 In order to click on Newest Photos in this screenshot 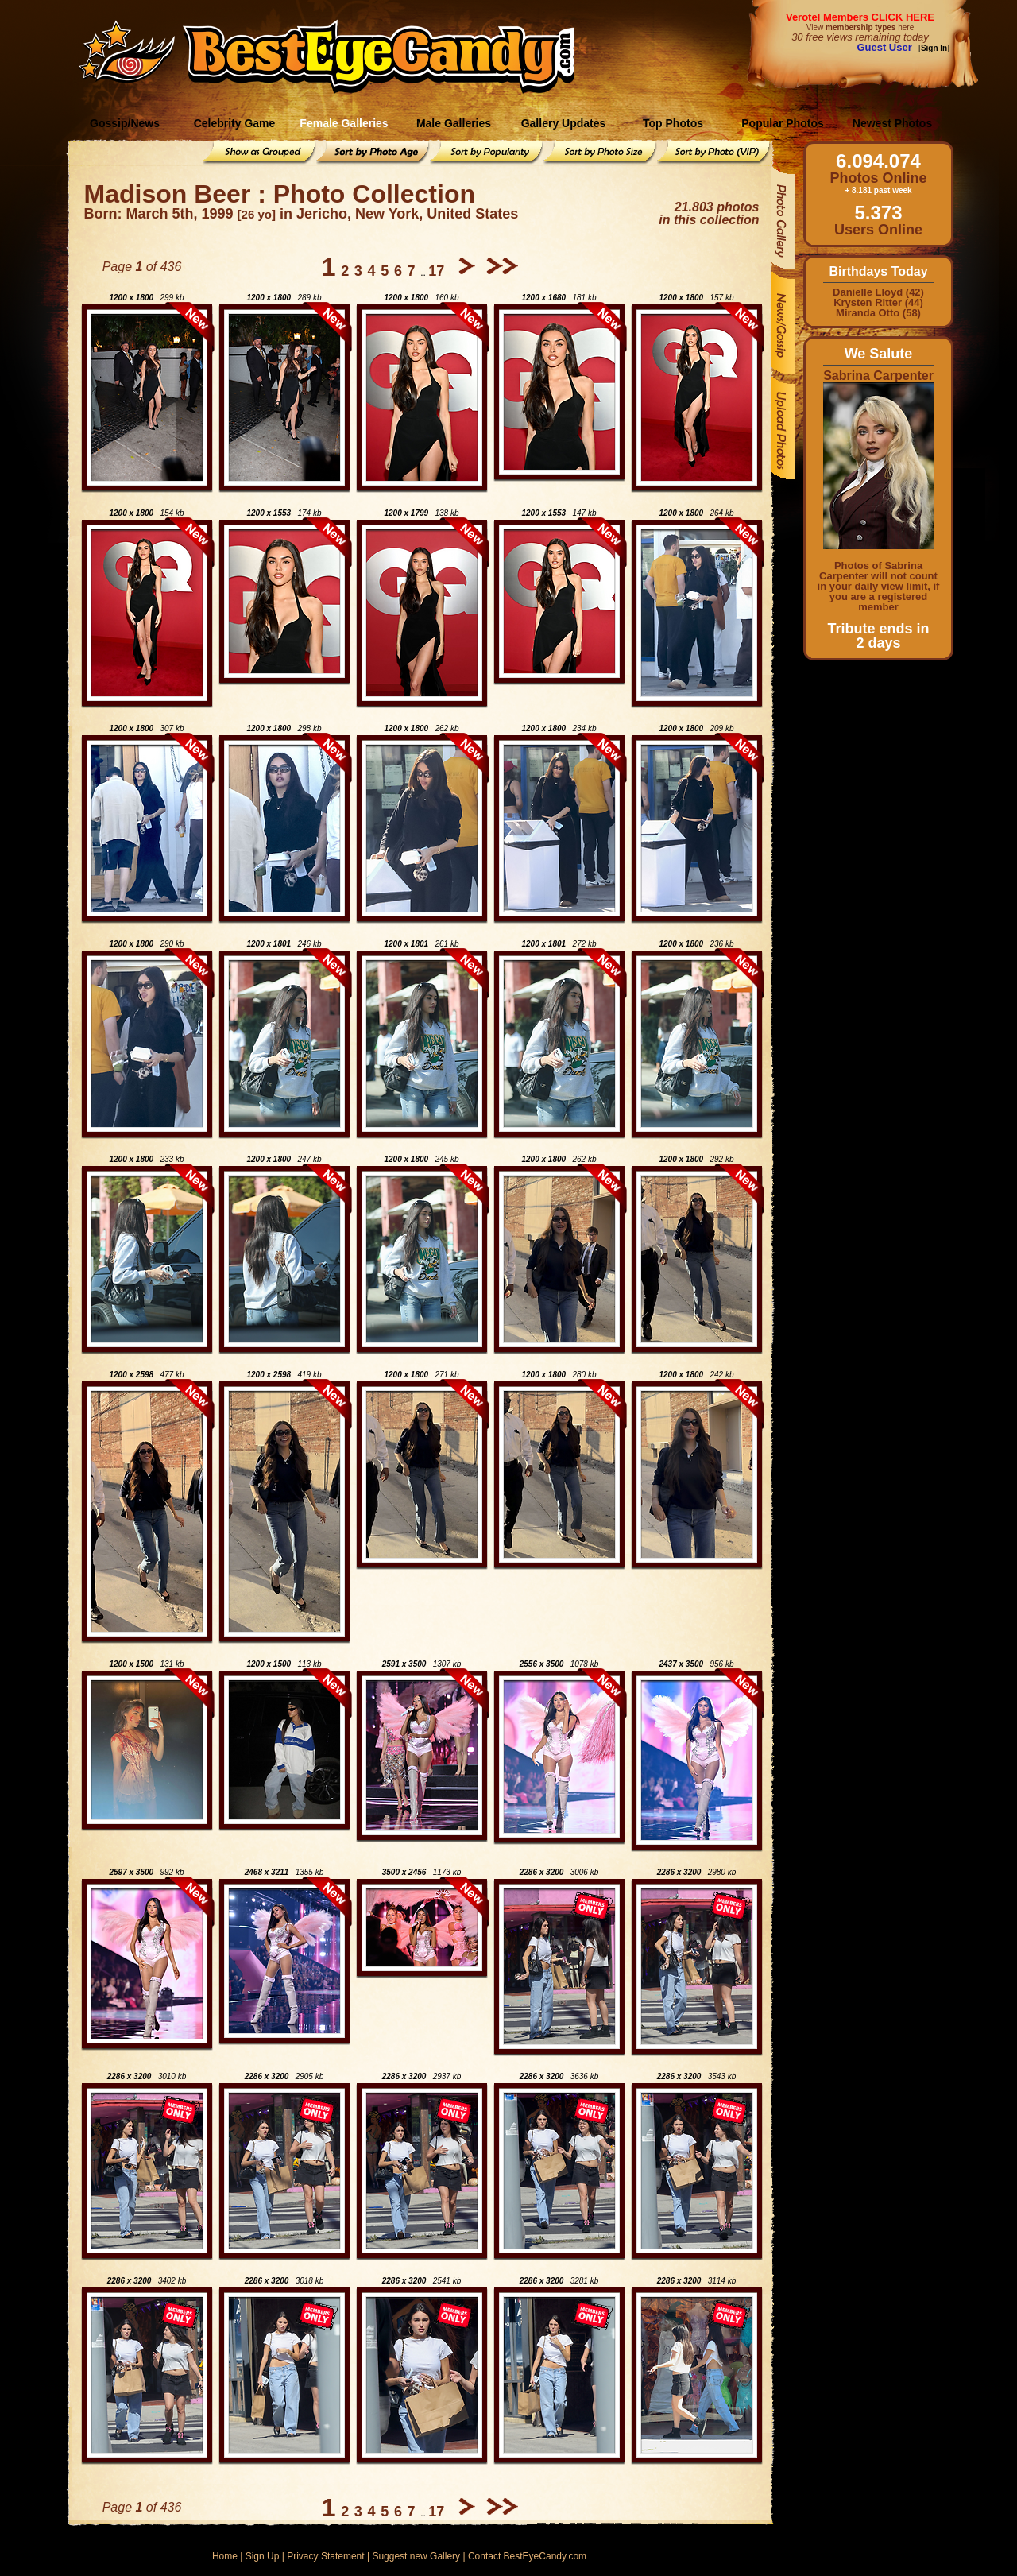, I will do `click(892, 123)`.